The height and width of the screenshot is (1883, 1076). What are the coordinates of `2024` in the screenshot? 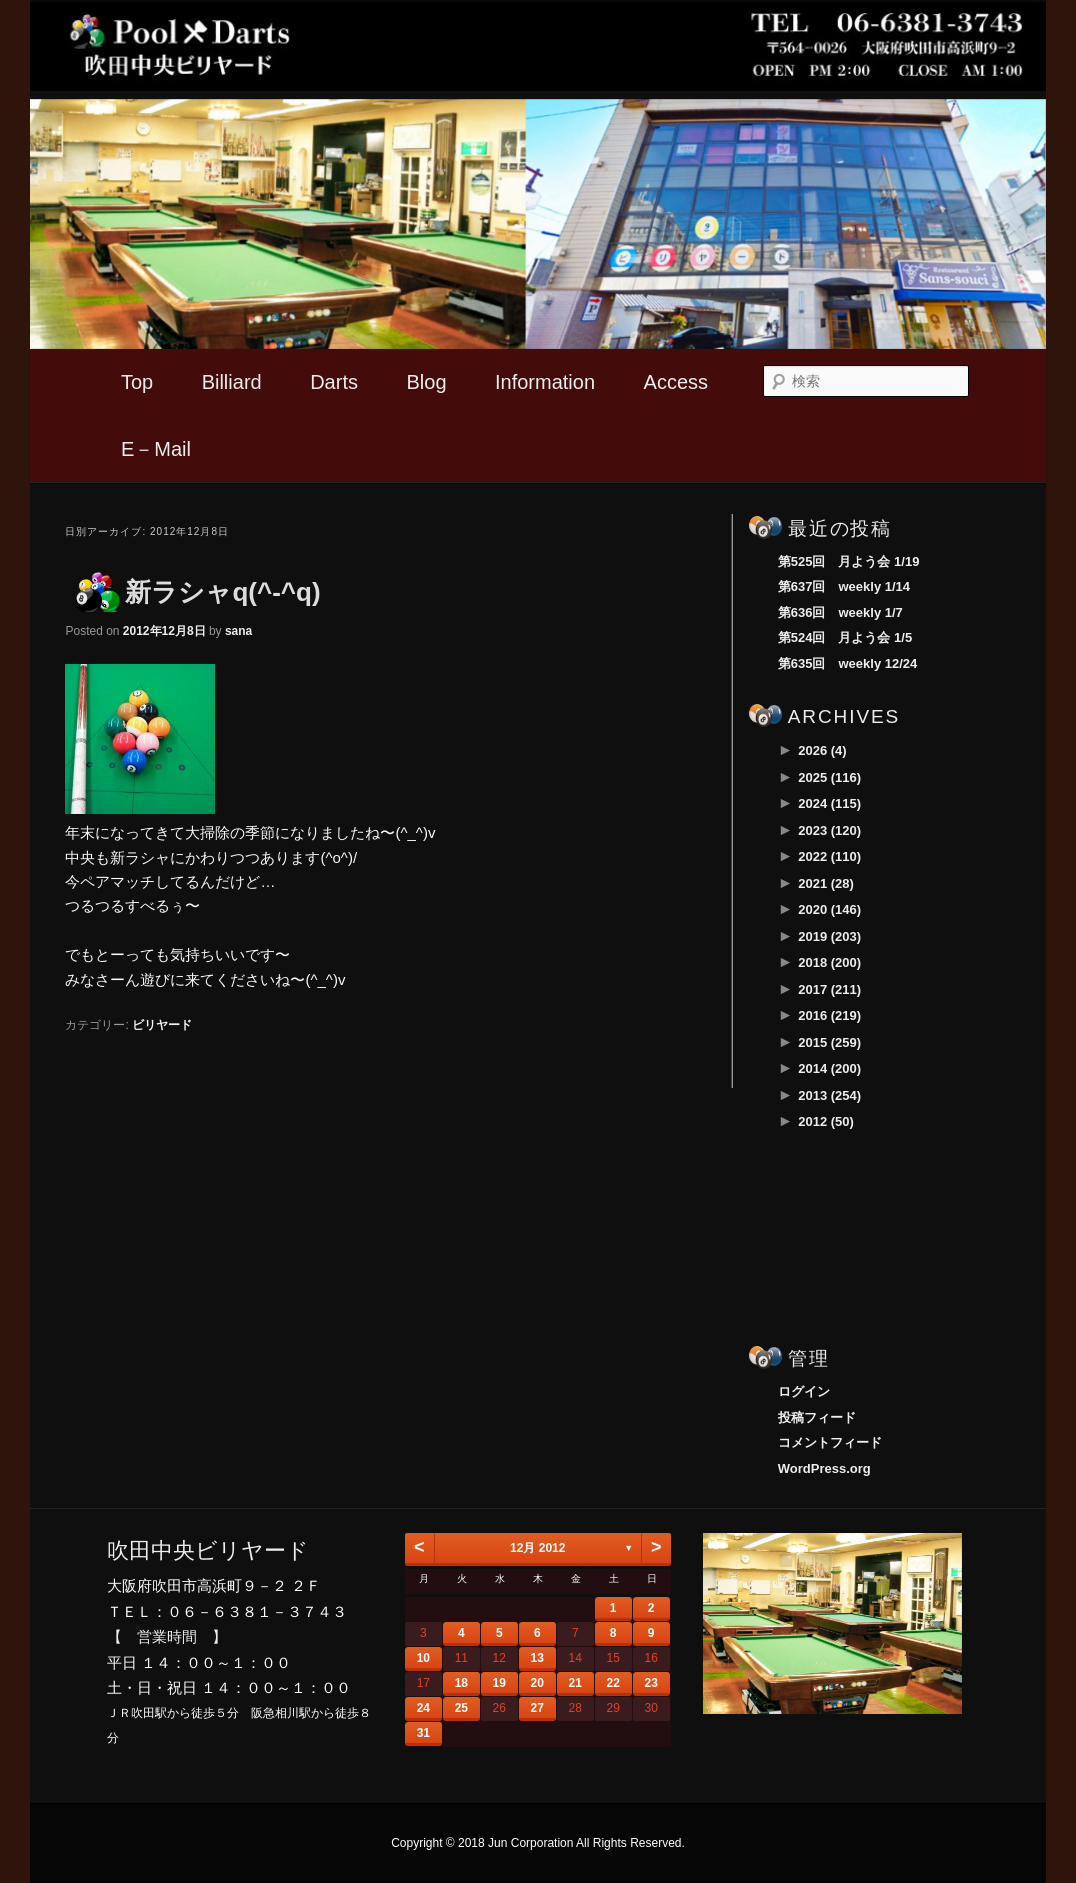 It's located at (829, 803).